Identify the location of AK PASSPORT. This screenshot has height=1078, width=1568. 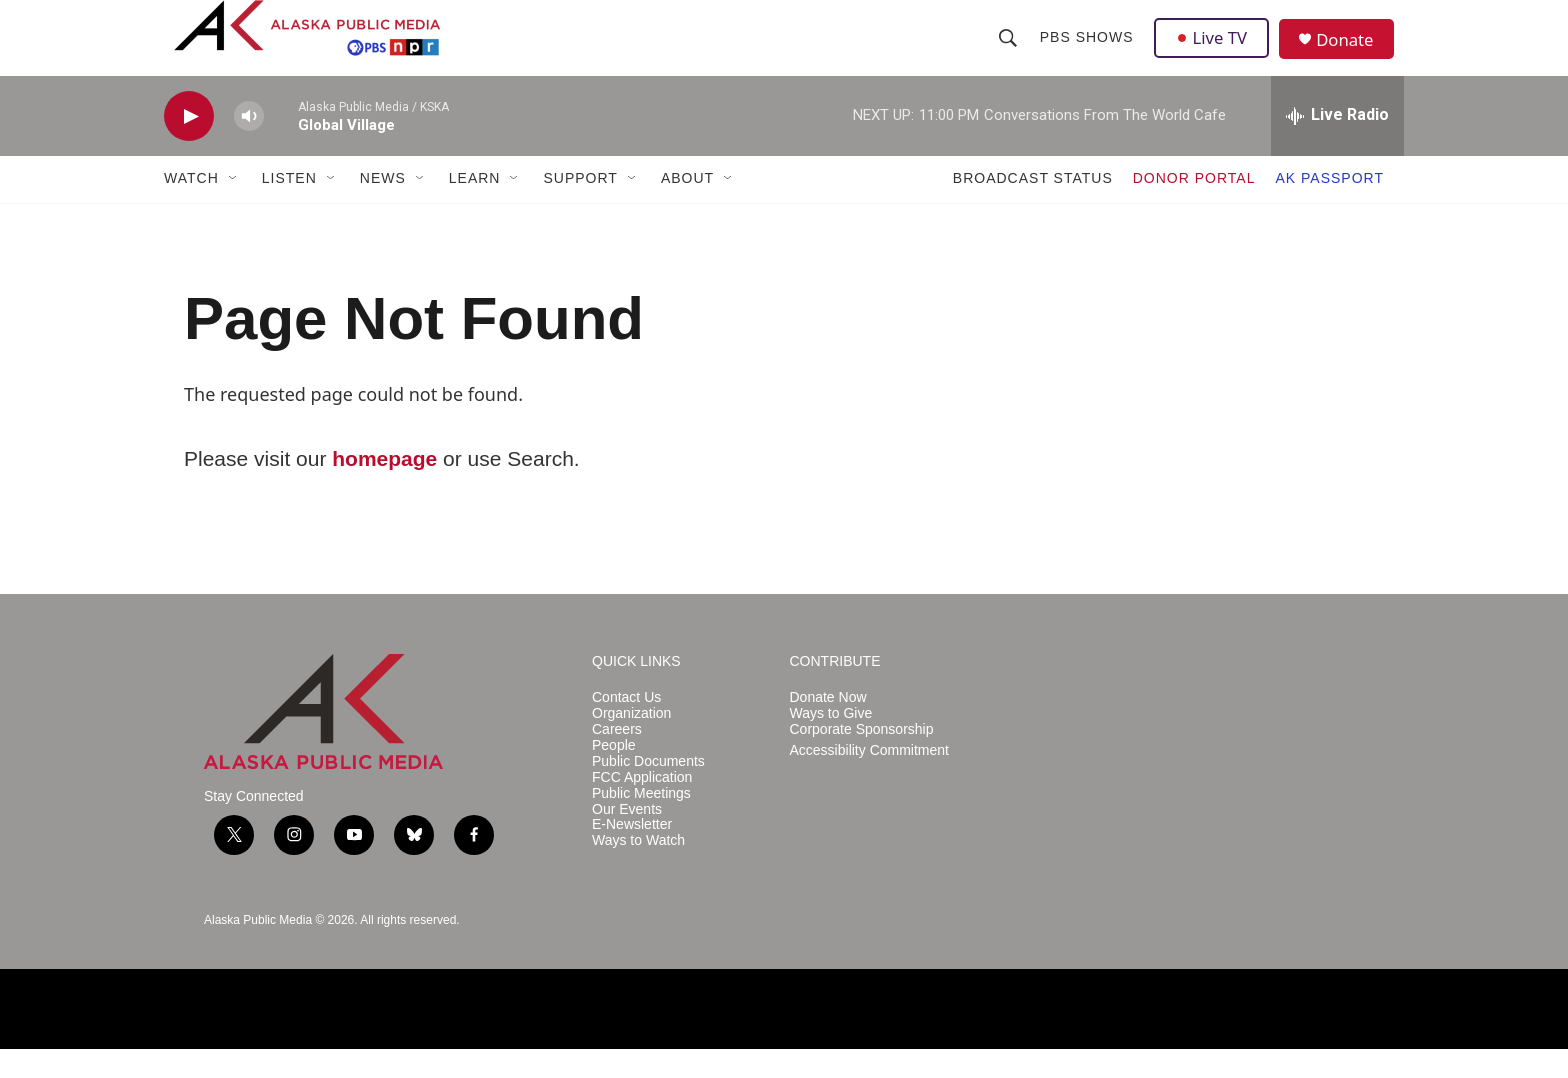
(1329, 208).